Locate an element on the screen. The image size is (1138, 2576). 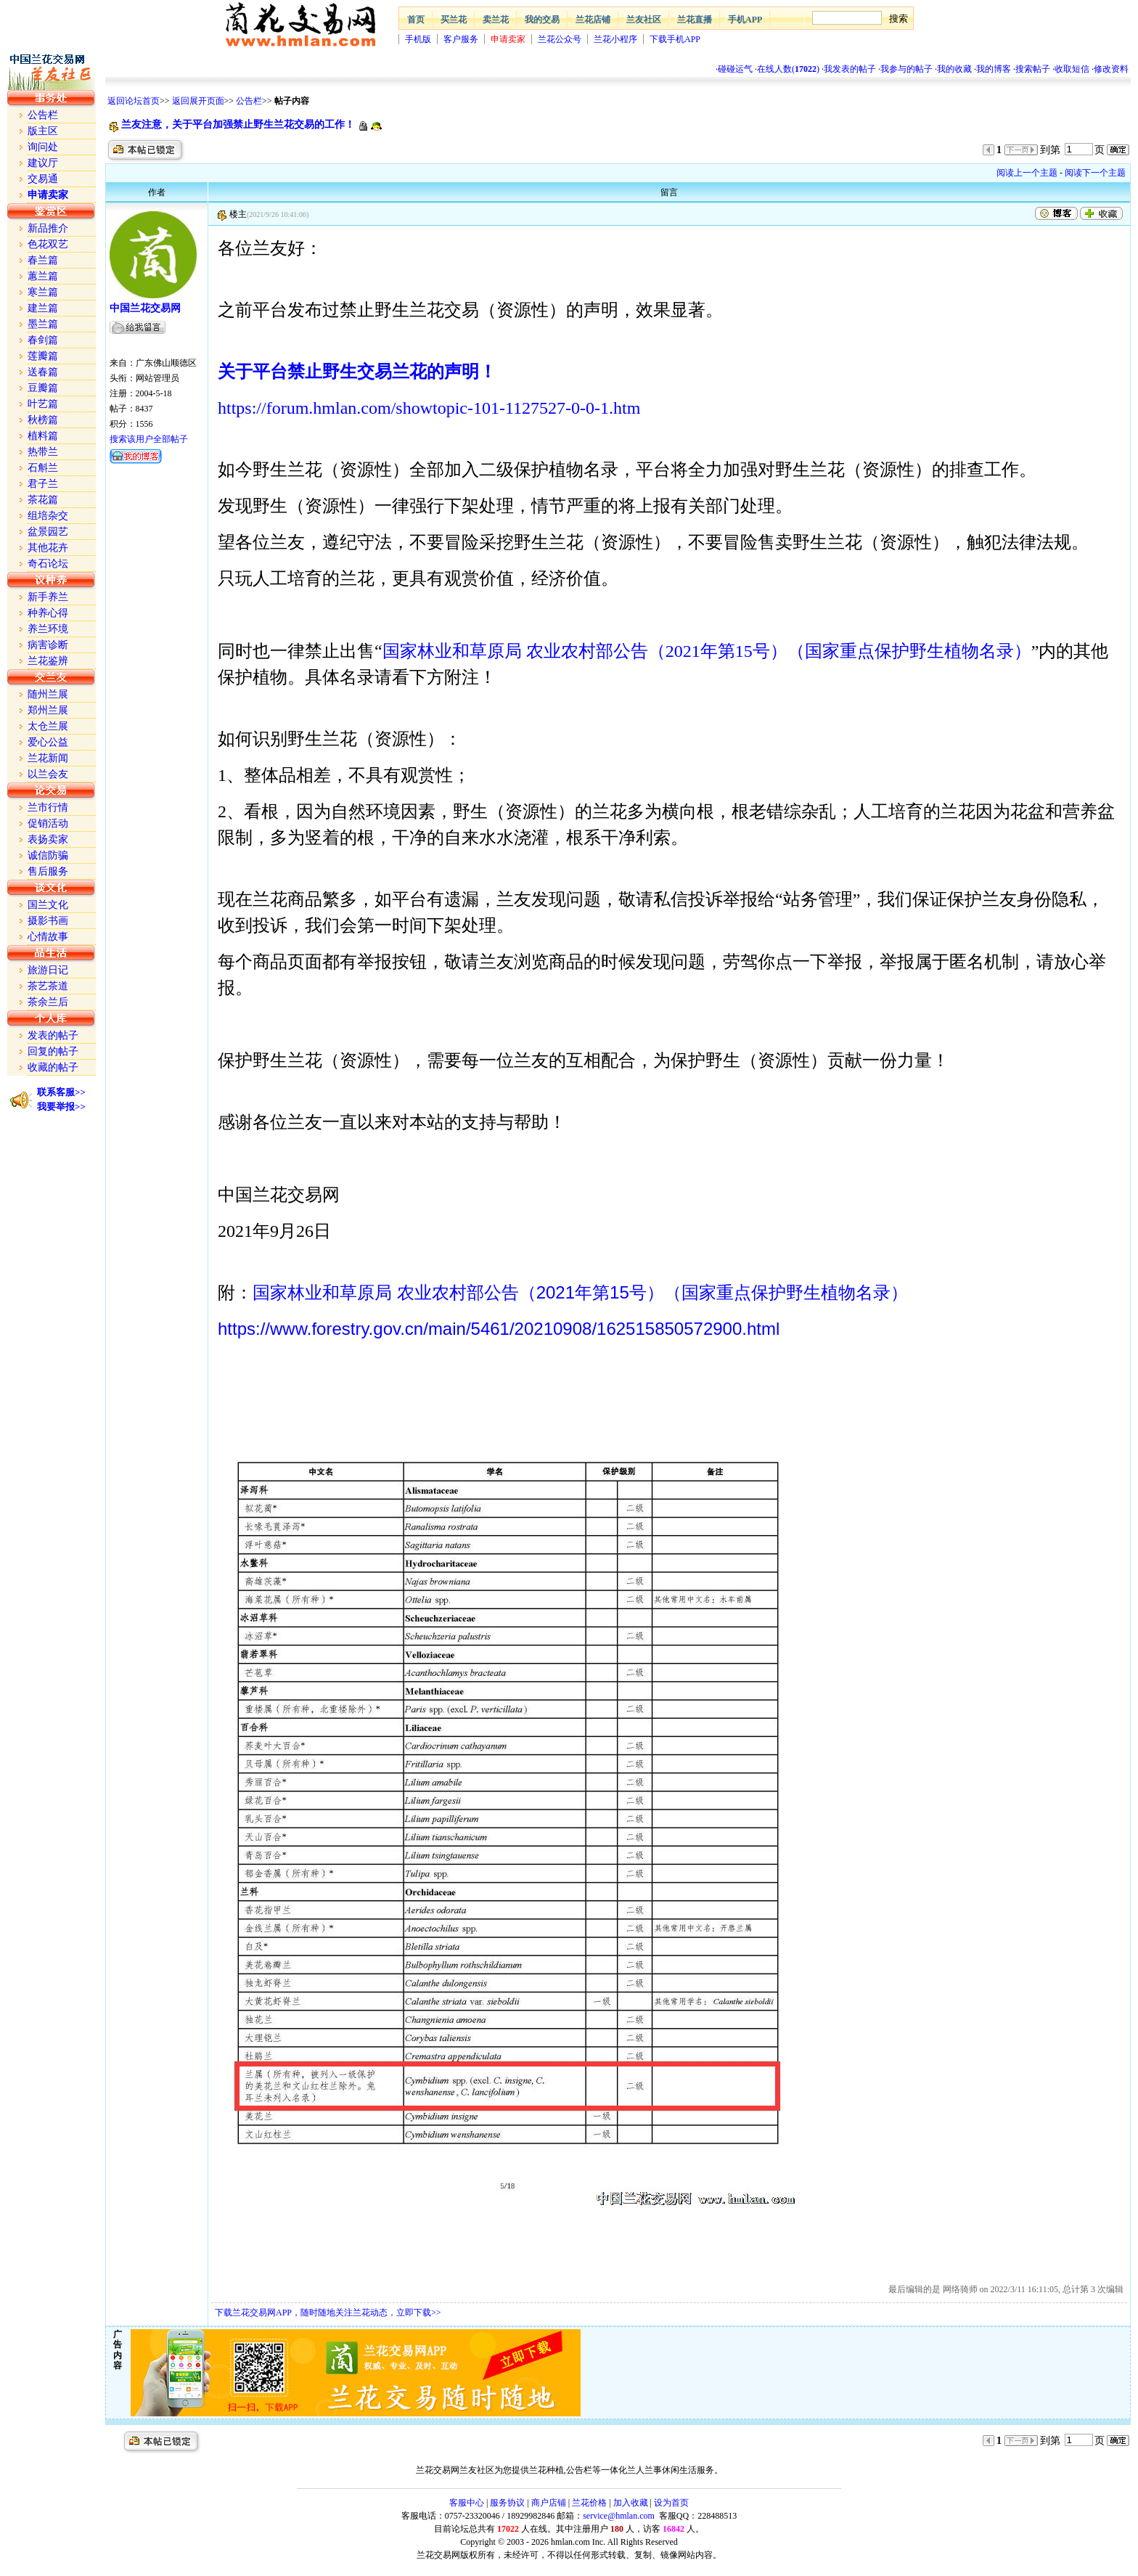
返回论坛首页 is located at coordinates (133, 101).